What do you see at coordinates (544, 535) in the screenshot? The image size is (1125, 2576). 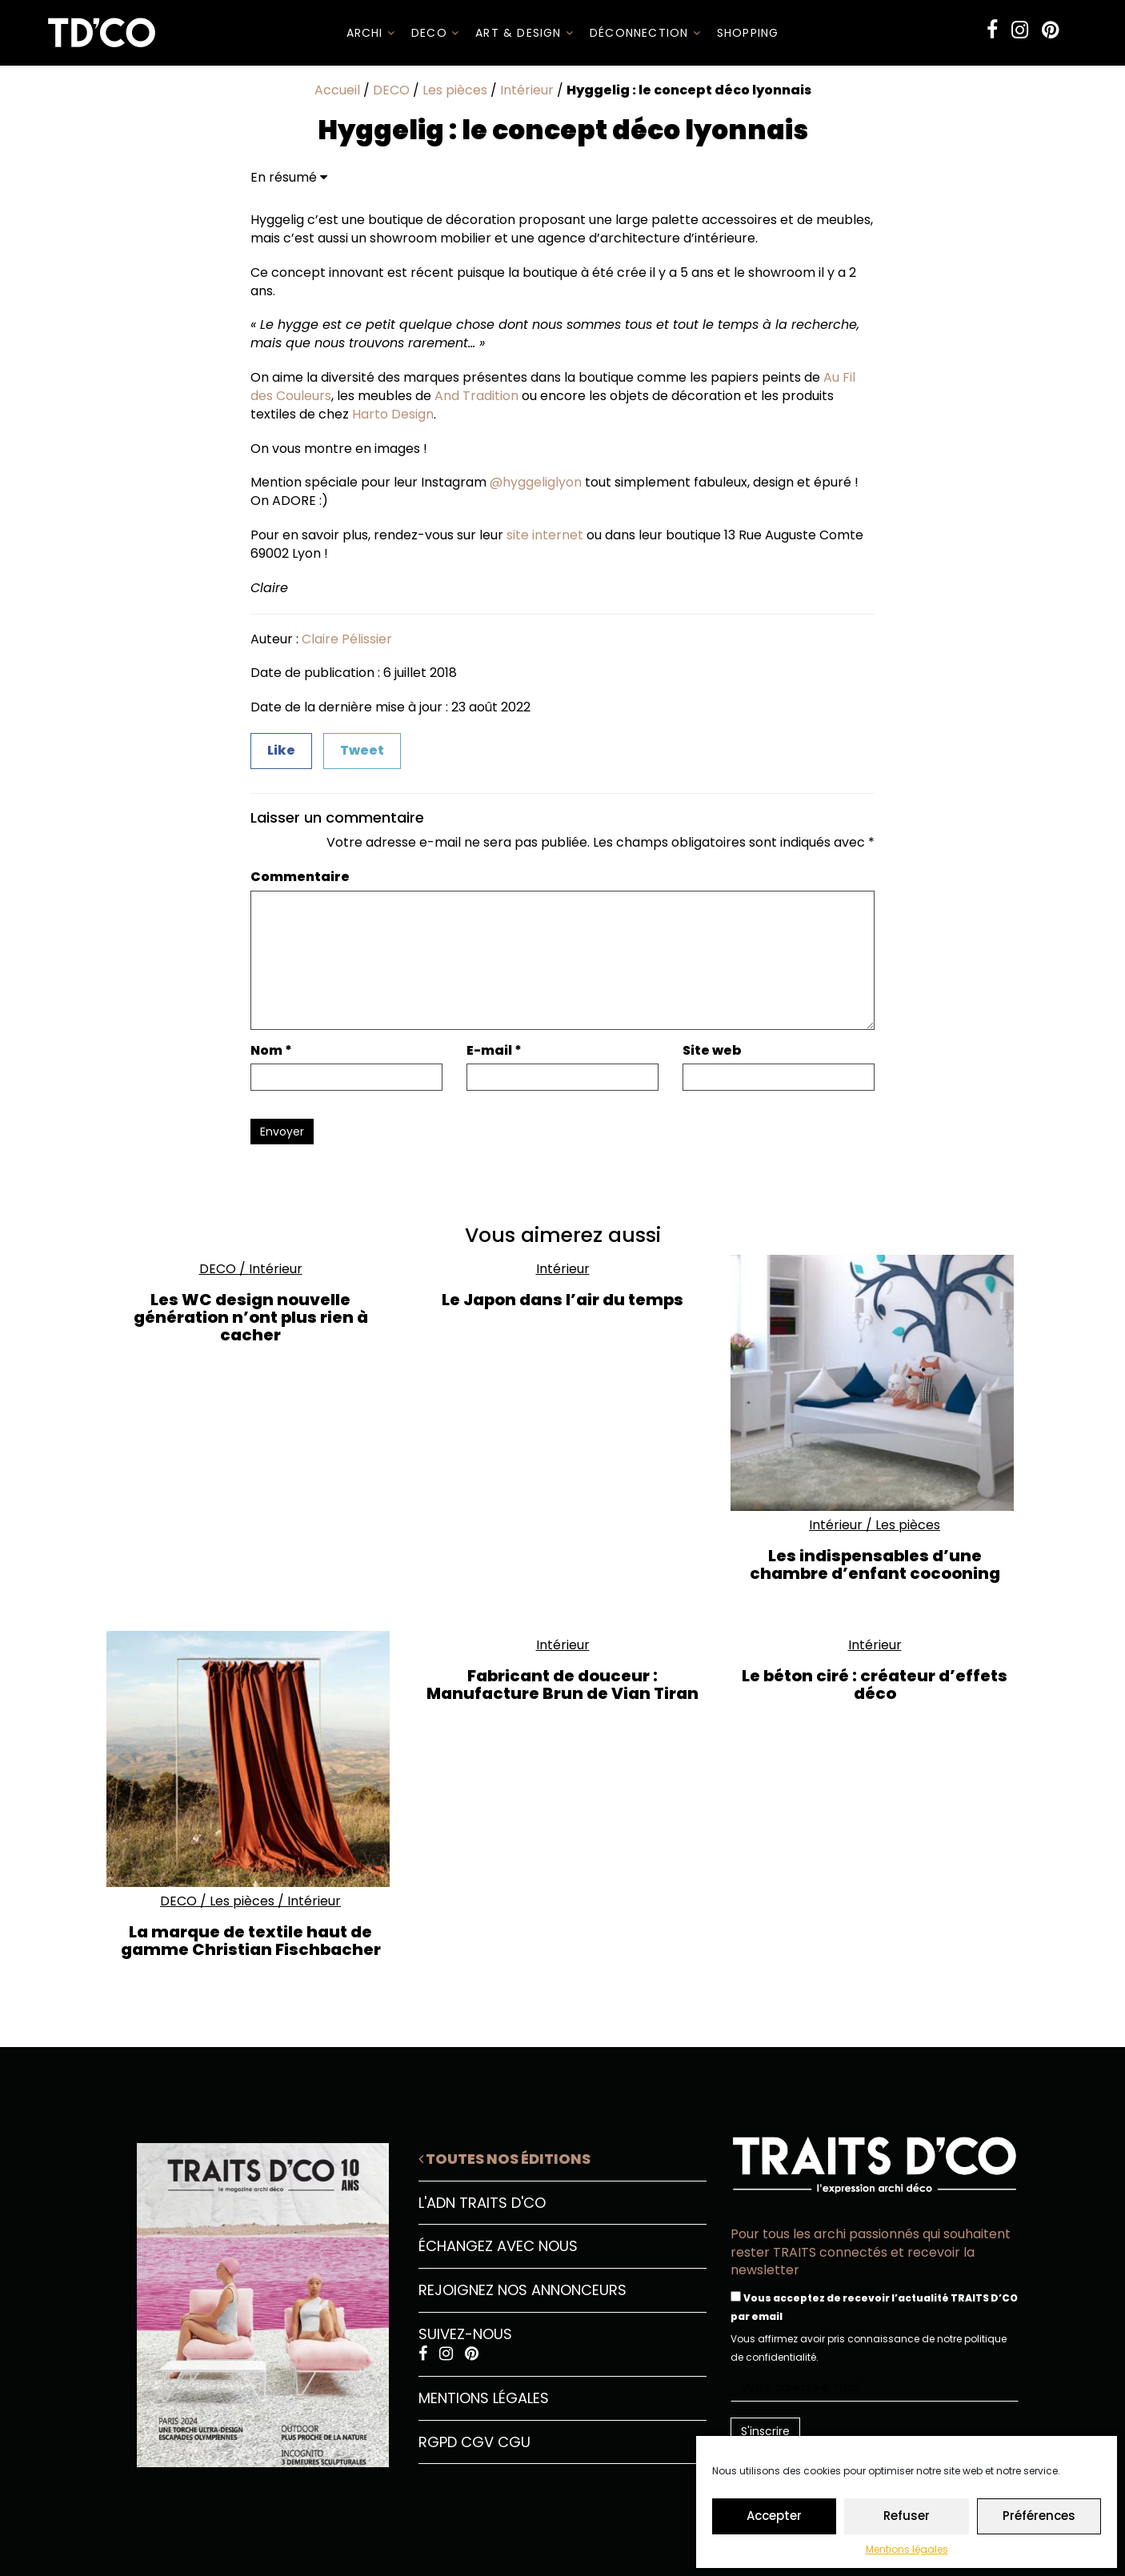 I see `site internet` at bounding box center [544, 535].